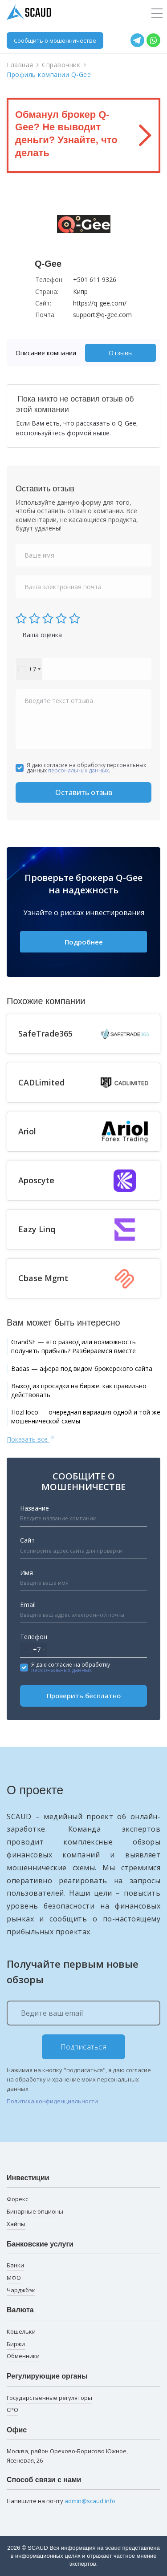 The image size is (167, 2576). I want to click on HozHoco — очередная вариация одной и той же мошеннической схемы, so click(85, 1416).